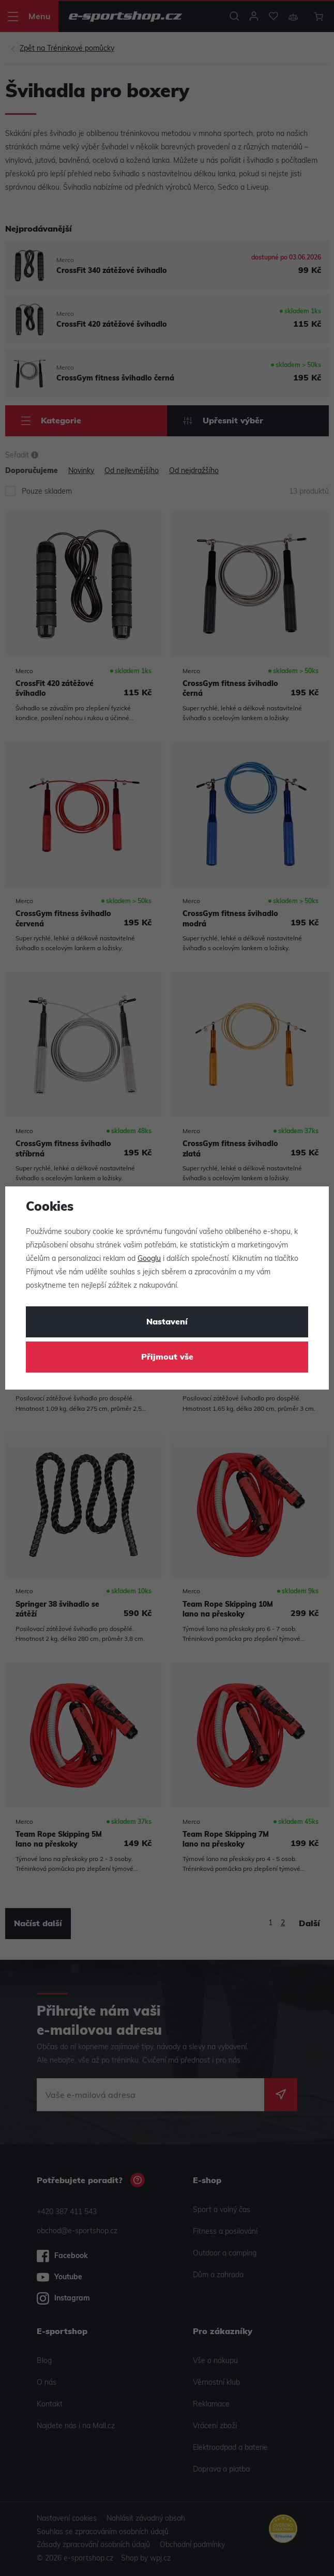 This screenshot has height=2576, width=334. Describe the element at coordinates (149, 1259) in the screenshot. I see `Googlu` at that location.